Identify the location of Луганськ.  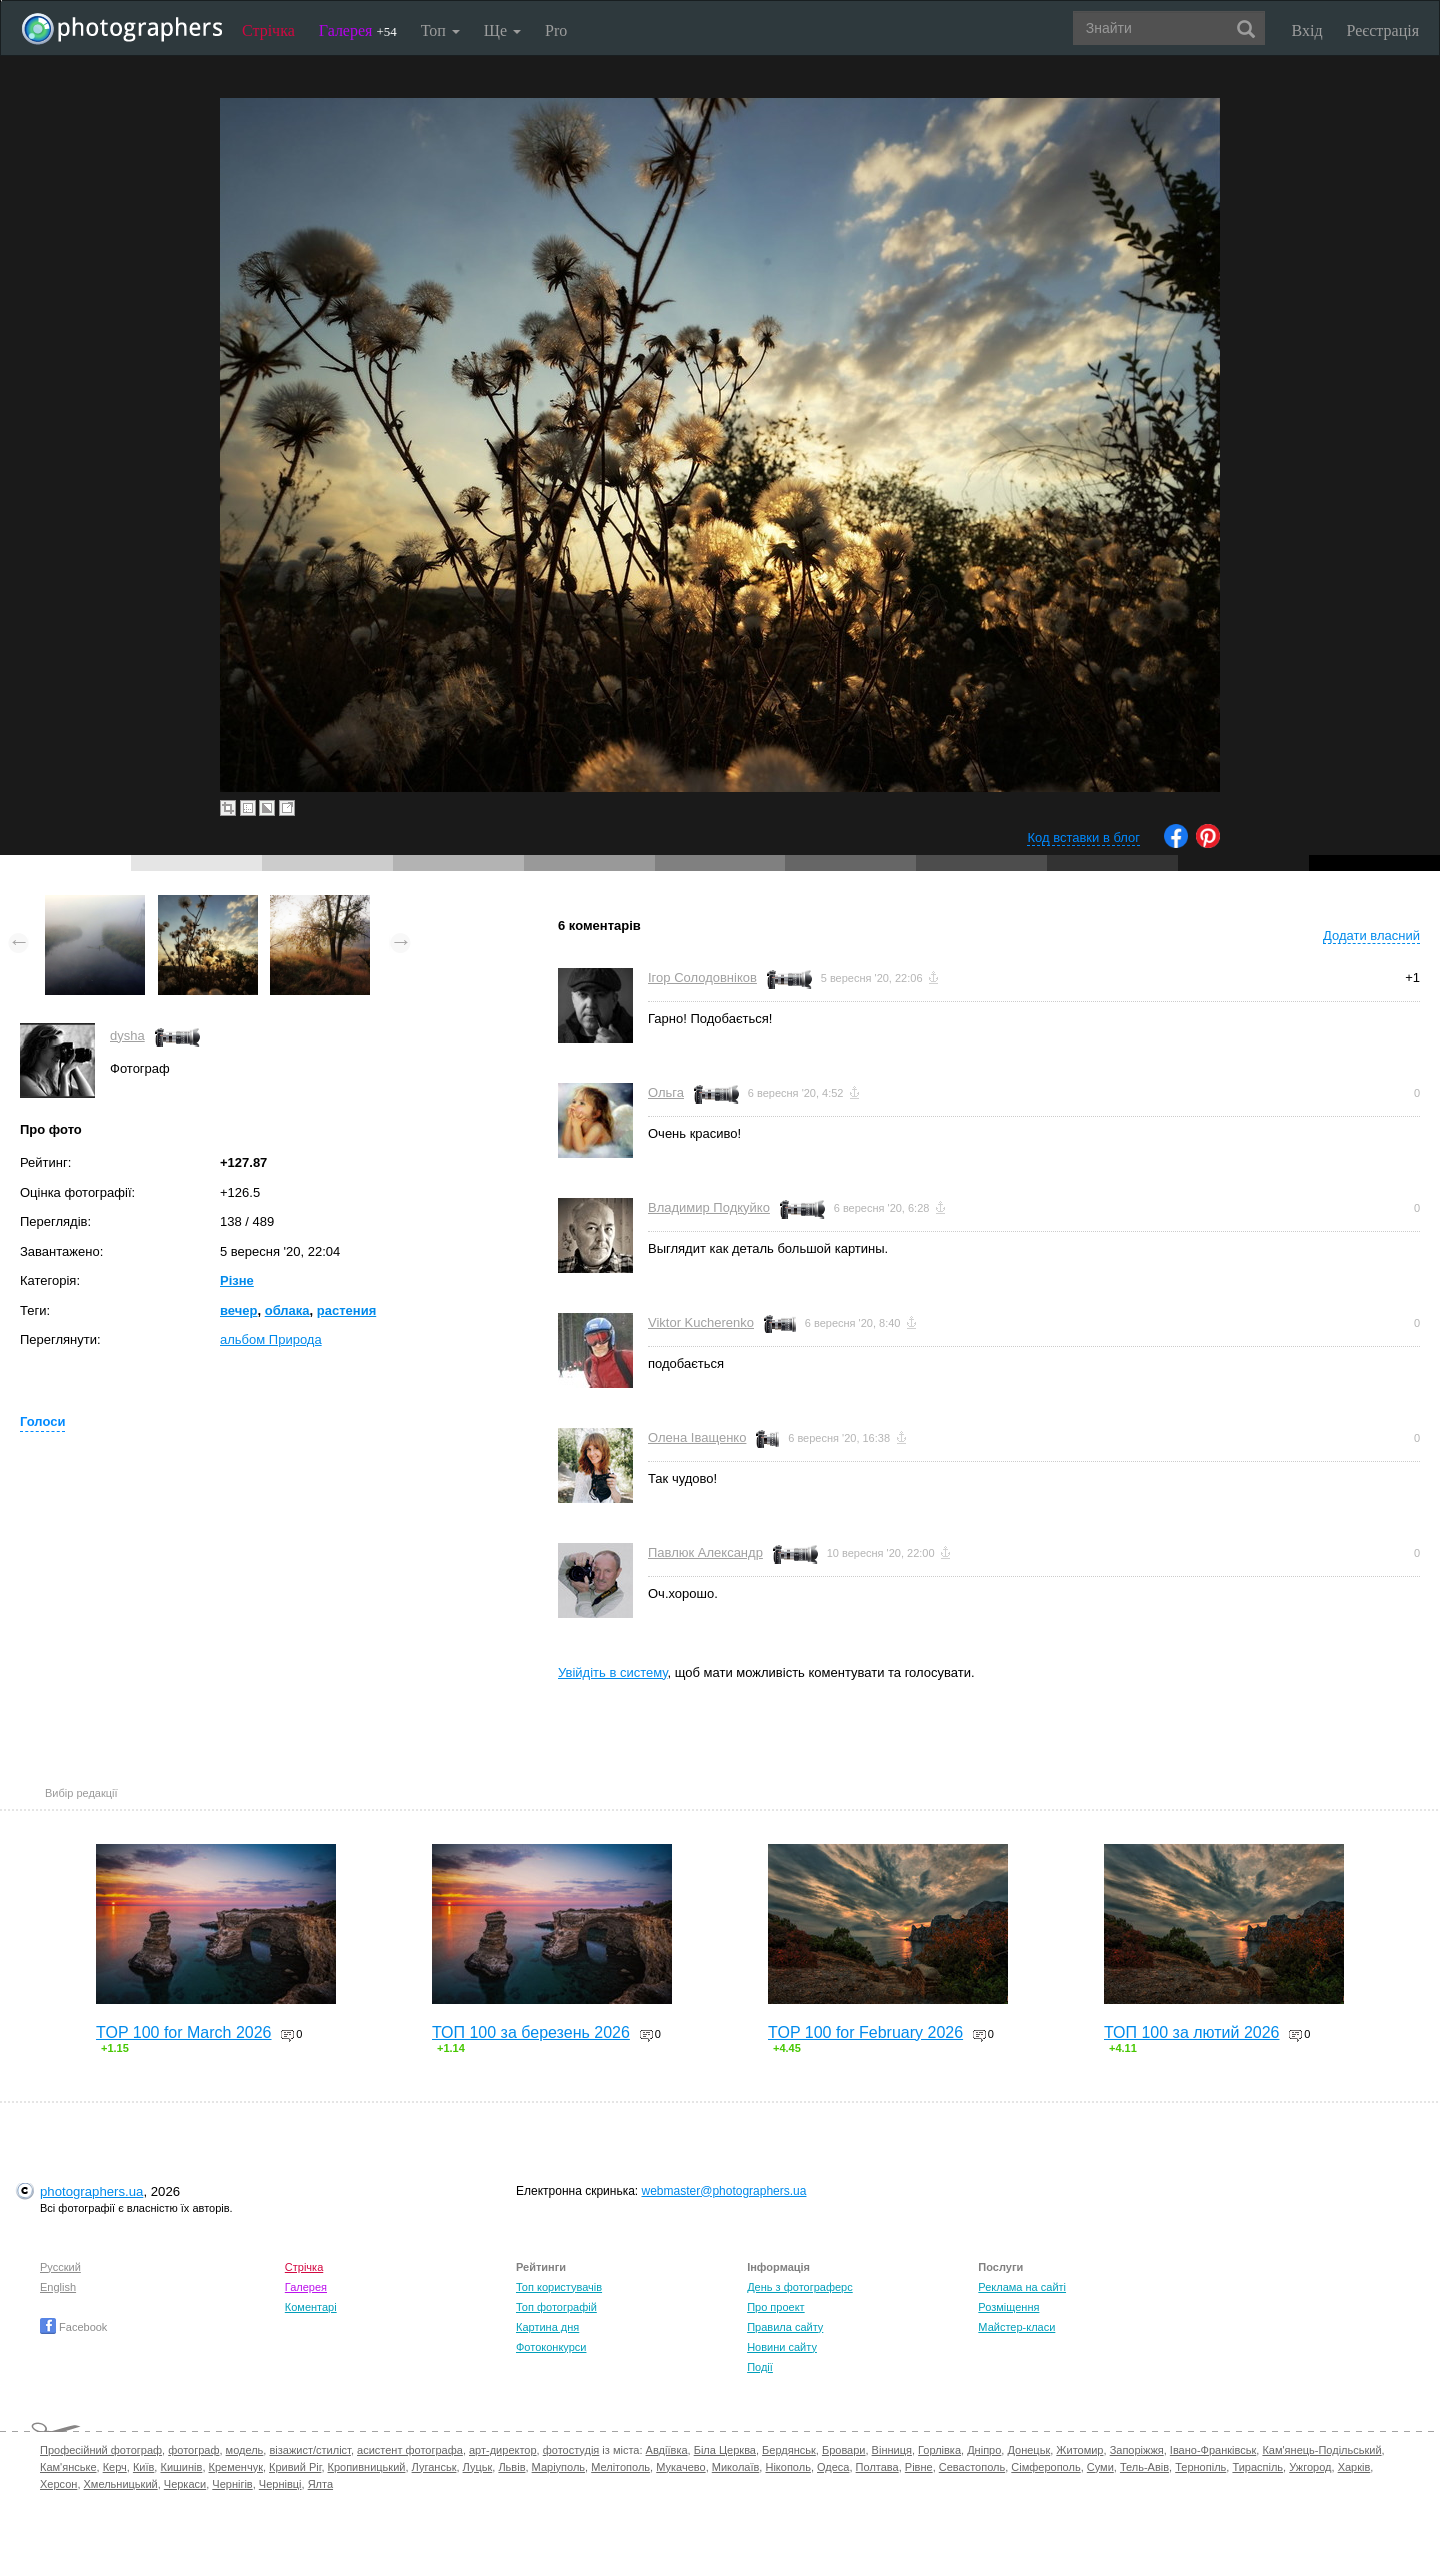
(434, 2467).